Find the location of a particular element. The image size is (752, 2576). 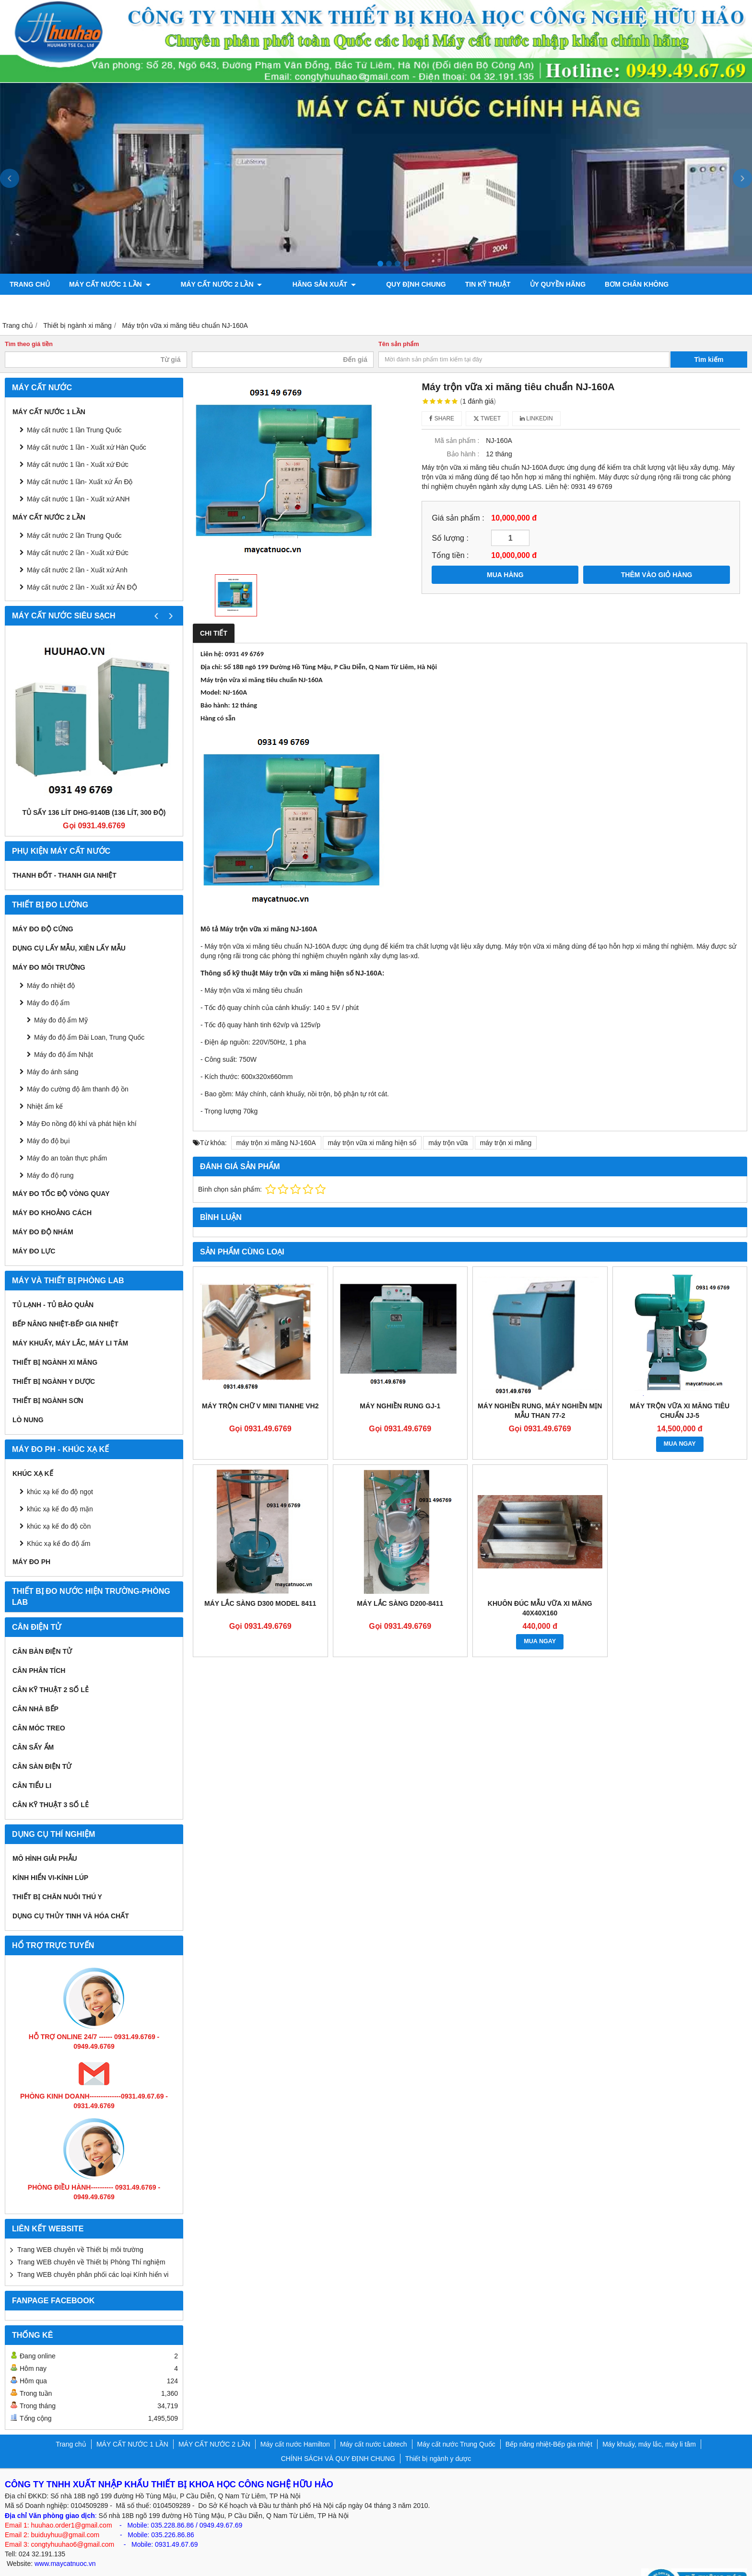

Dụng cụ lấy mẫu, xiên lấy mẫu is located at coordinates (69, 927).